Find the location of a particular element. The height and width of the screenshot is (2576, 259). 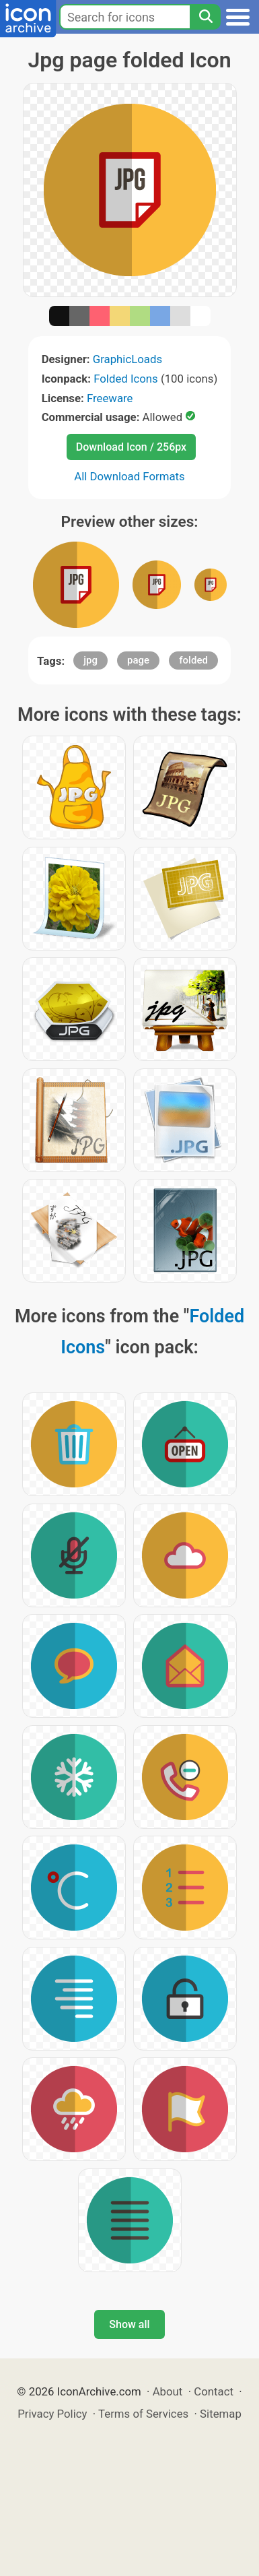

GraphicLoads is located at coordinates (127, 359).